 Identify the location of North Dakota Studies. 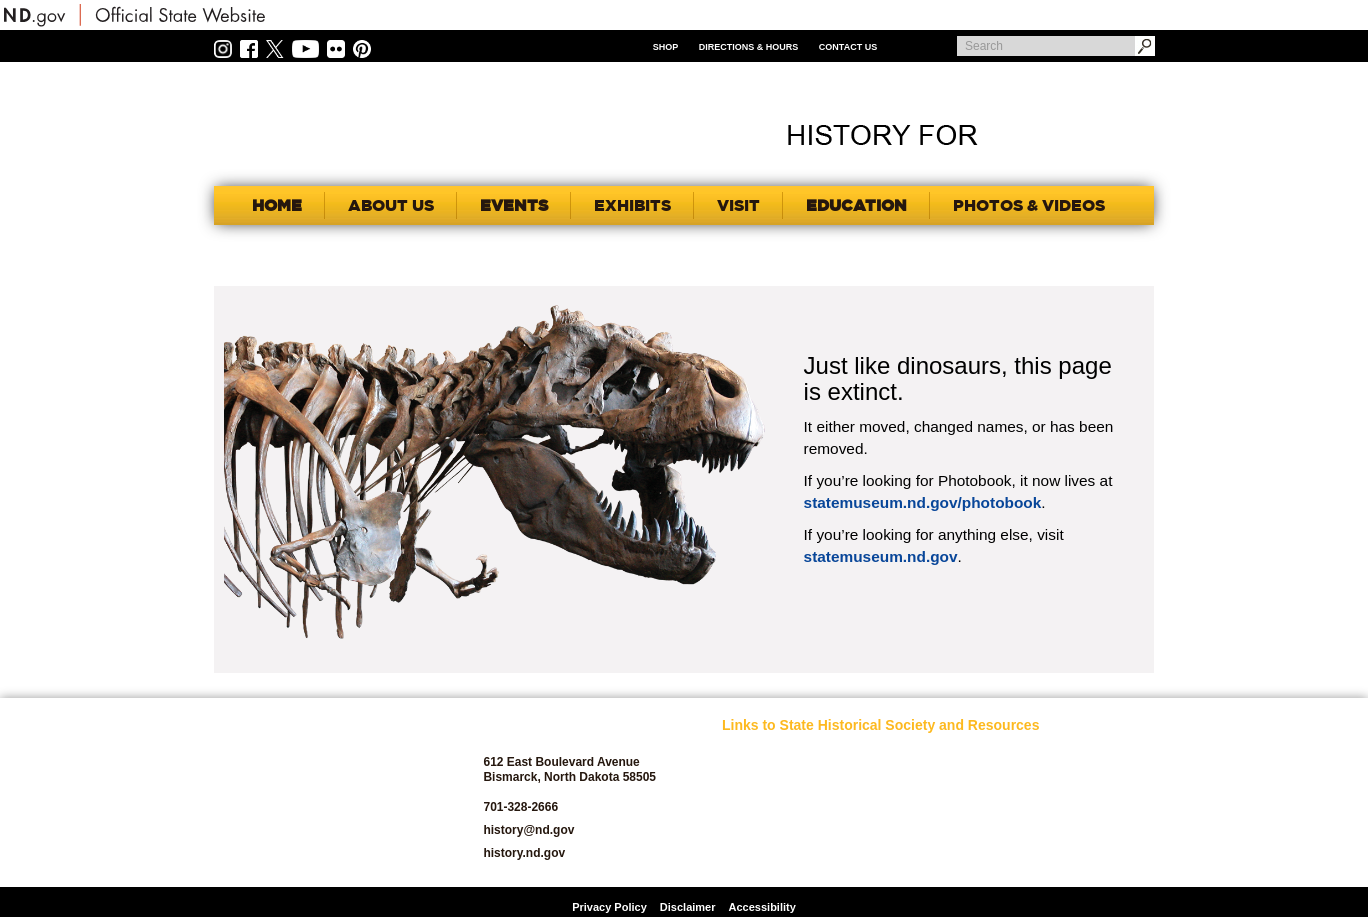
(927, 858).